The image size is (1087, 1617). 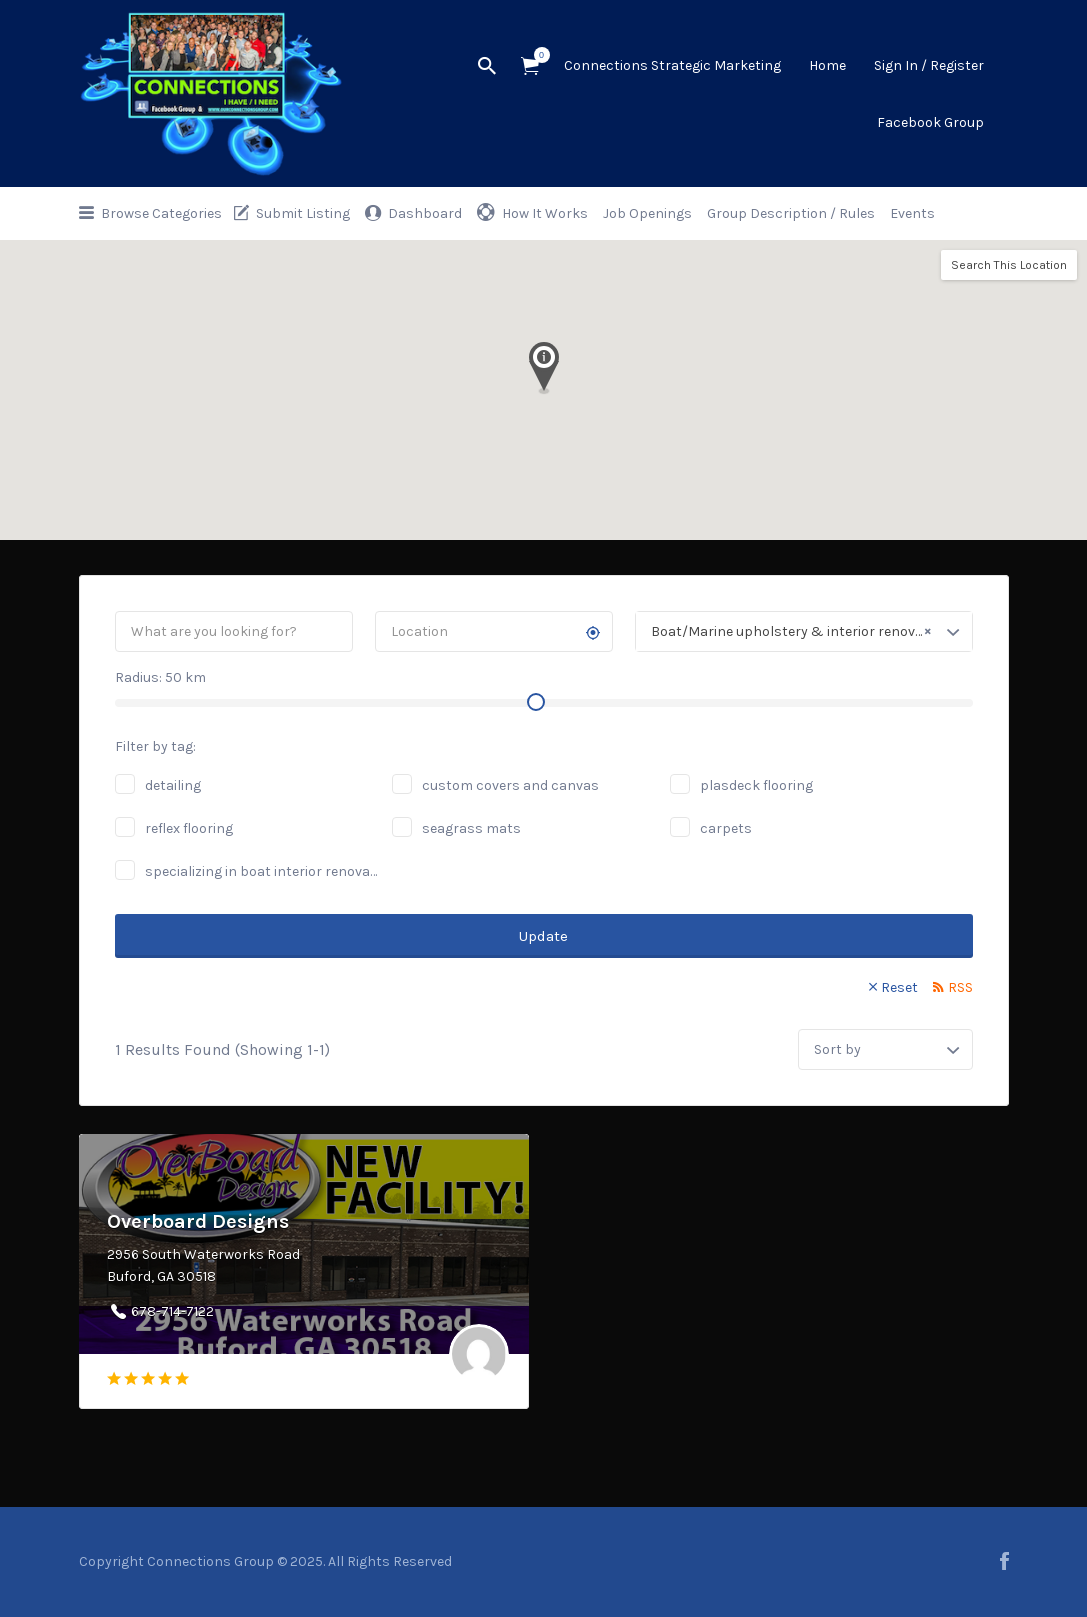 What do you see at coordinates (160, 677) in the screenshot?
I see `Radius: km` at bounding box center [160, 677].